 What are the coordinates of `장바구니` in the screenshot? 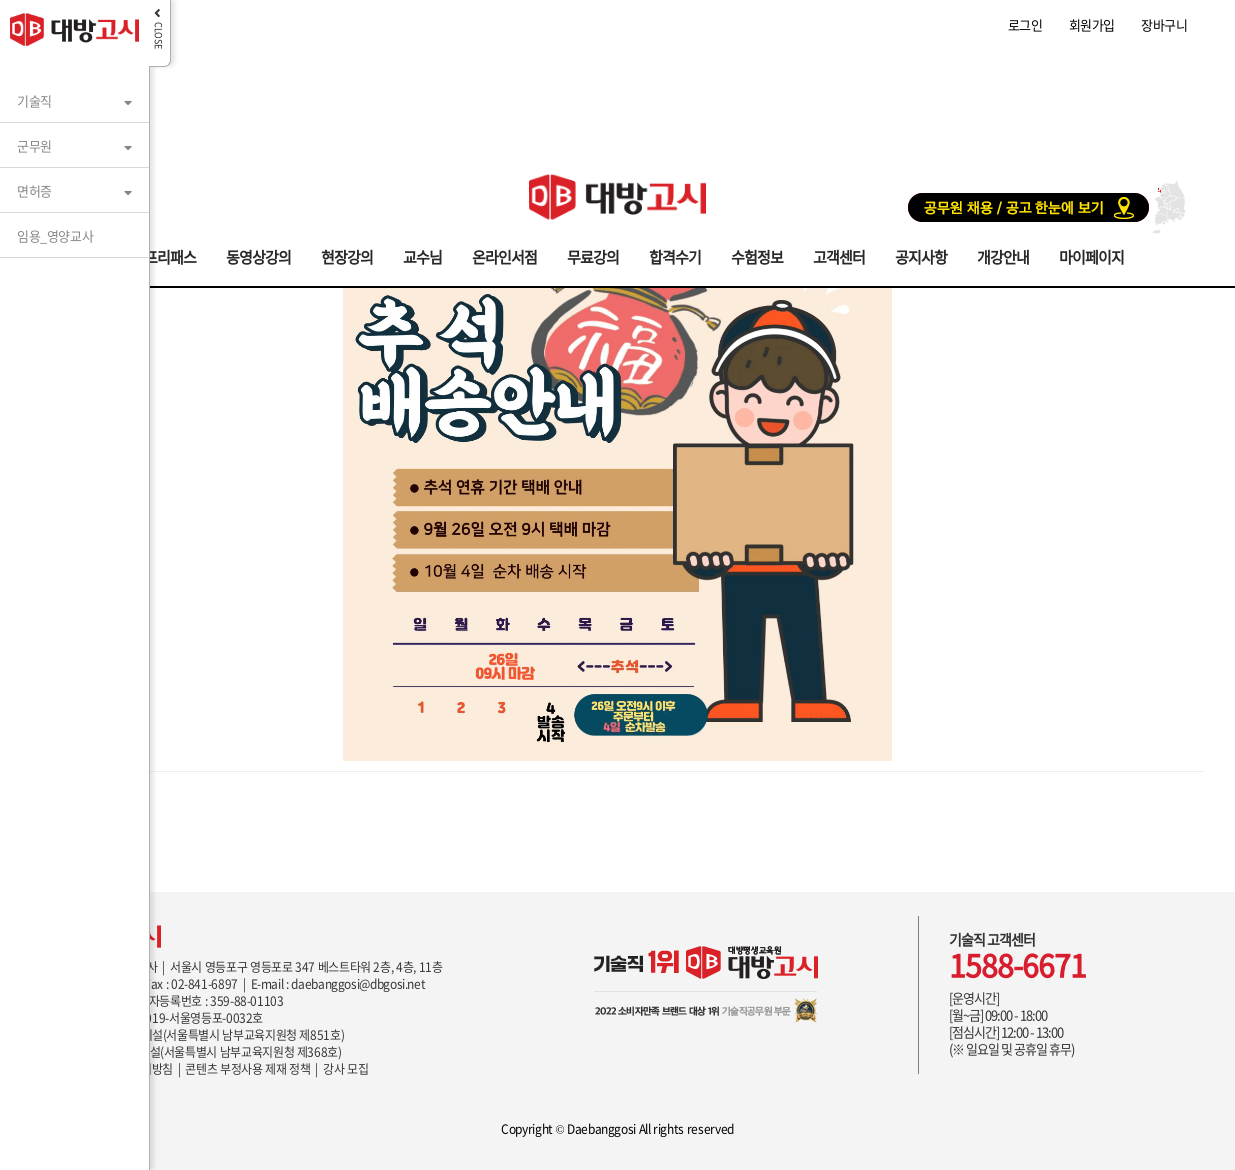 It's located at (1164, 24).